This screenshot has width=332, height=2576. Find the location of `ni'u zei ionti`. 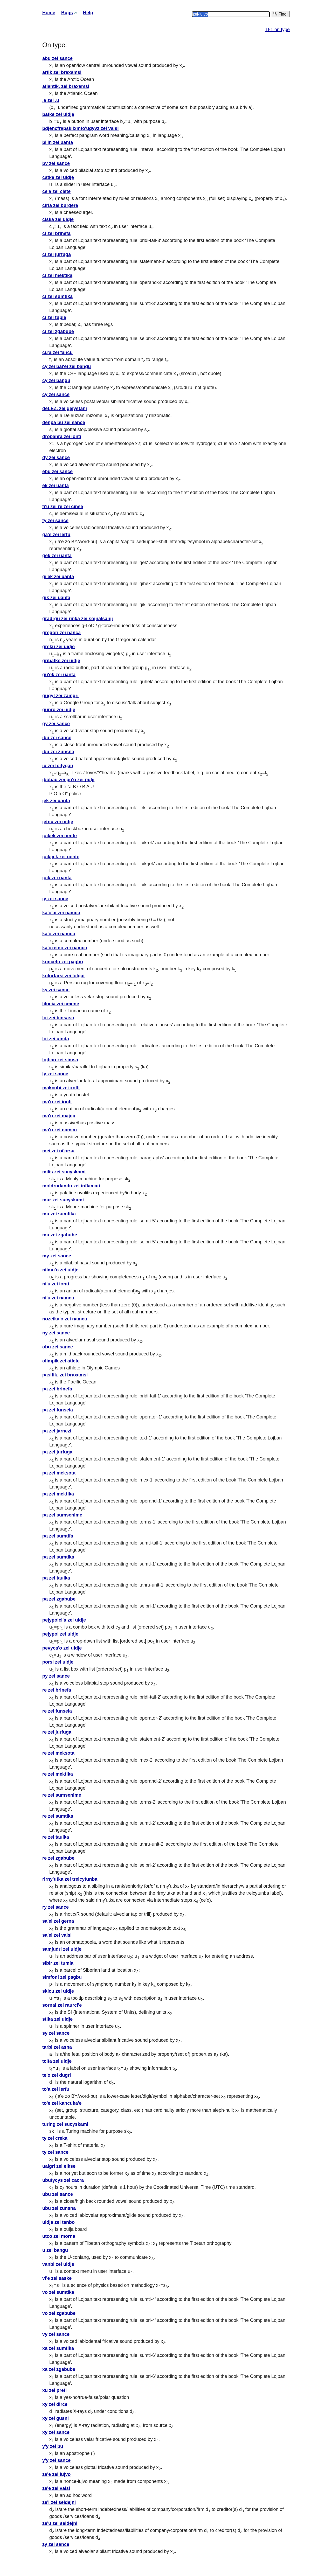

ni'u zei ionti is located at coordinates (55, 1283).